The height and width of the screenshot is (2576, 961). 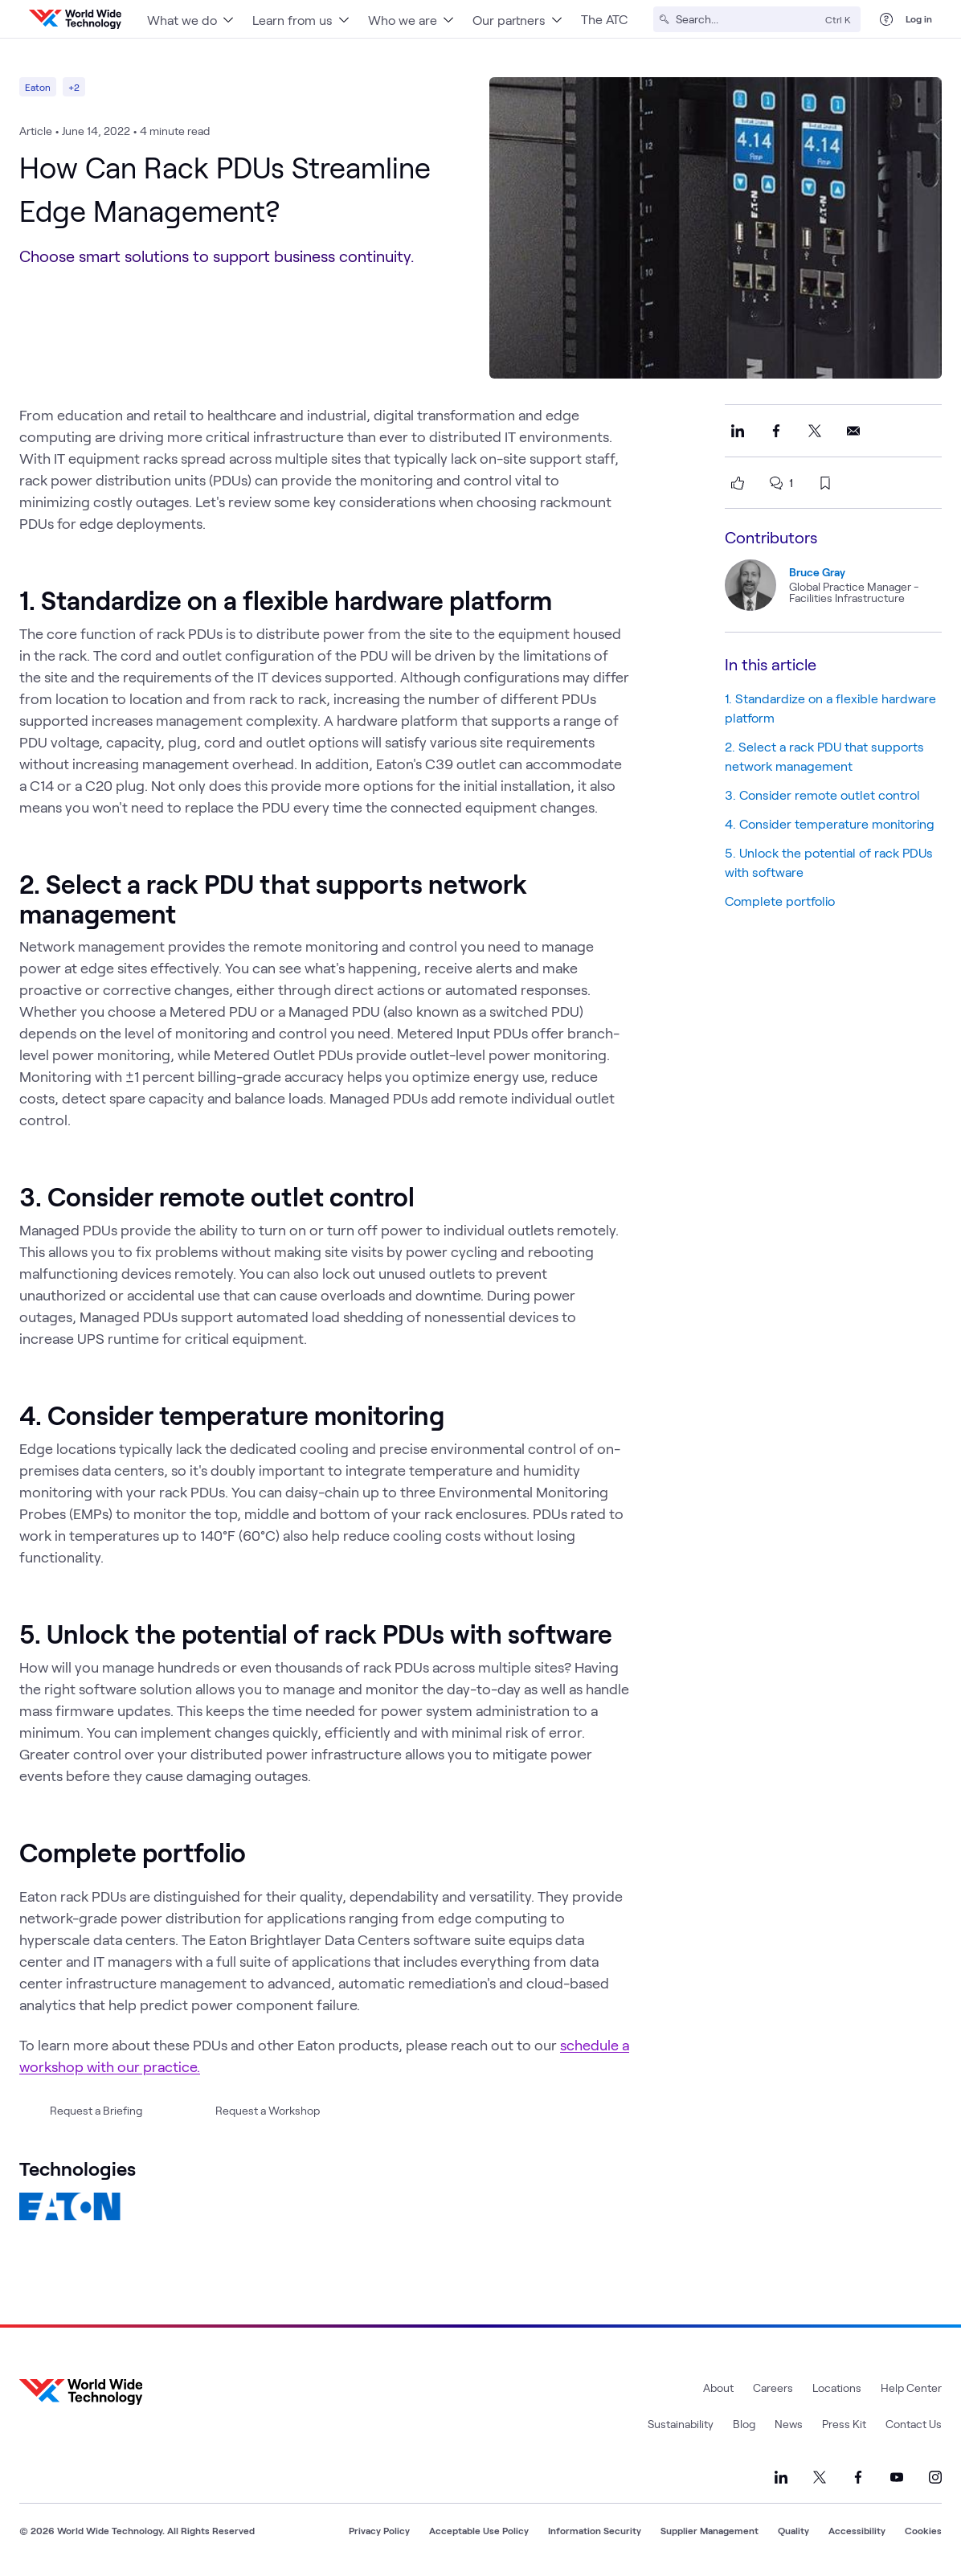 What do you see at coordinates (814, 430) in the screenshot?
I see `[Share this on X]` at bounding box center [814, 430].